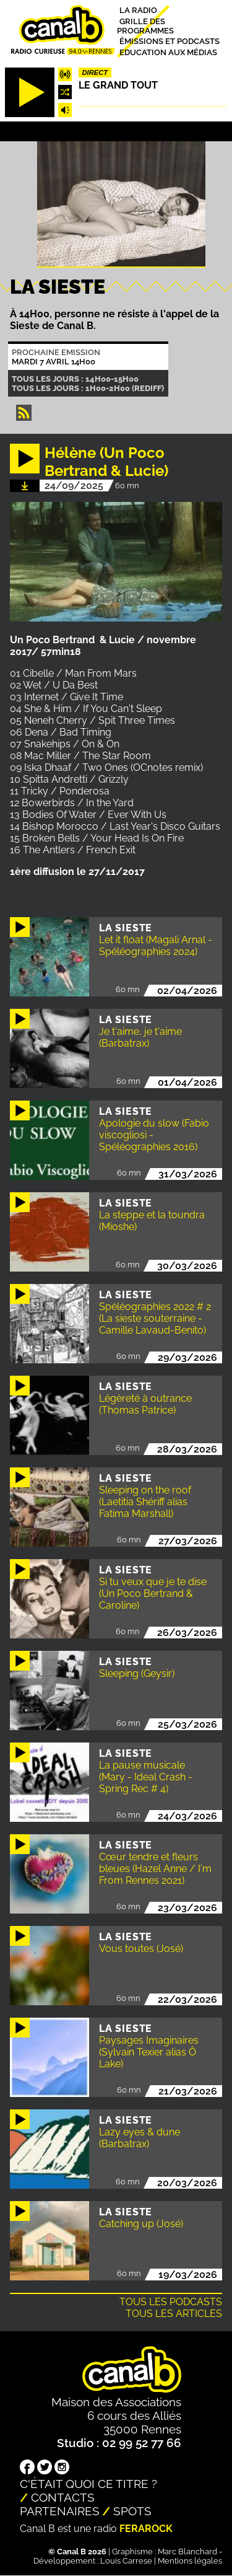  I want to click on Education aux médias, so click(168, 51).